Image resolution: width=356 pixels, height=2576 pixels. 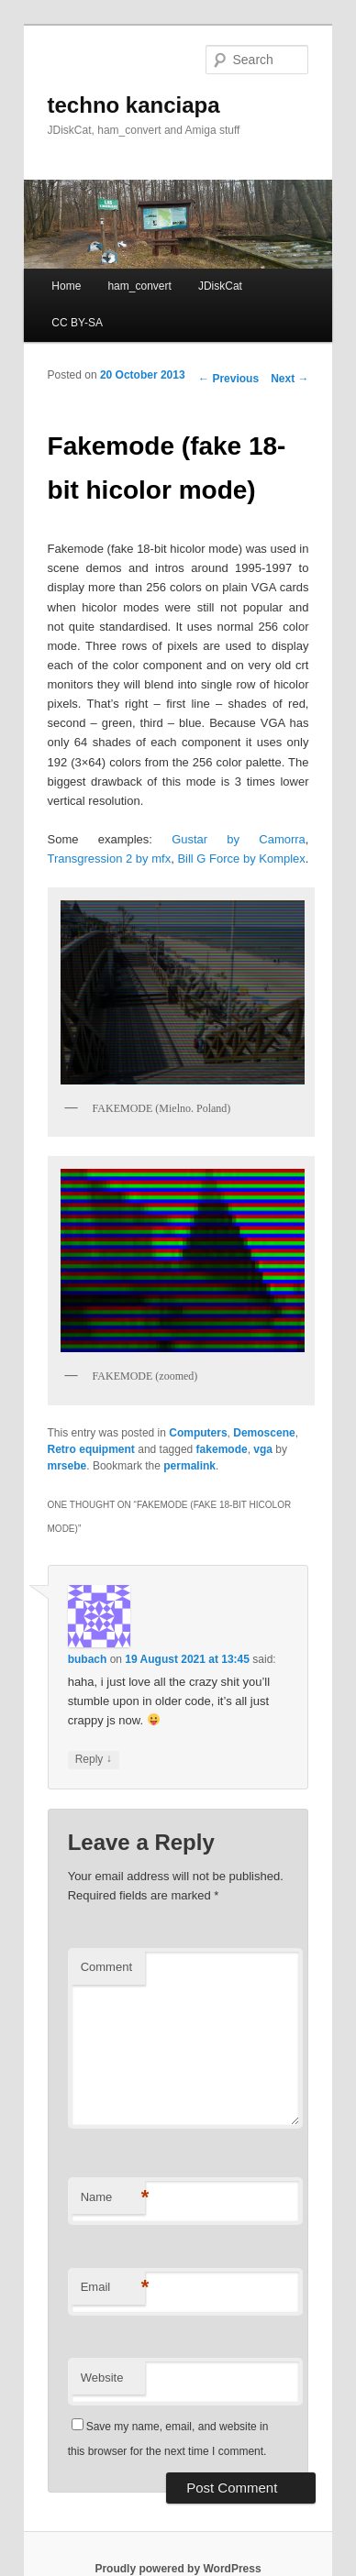 What do you see at coordinates (113, 2198) in the screenshot?
I see `Name` at bounding box center [113, 2198].